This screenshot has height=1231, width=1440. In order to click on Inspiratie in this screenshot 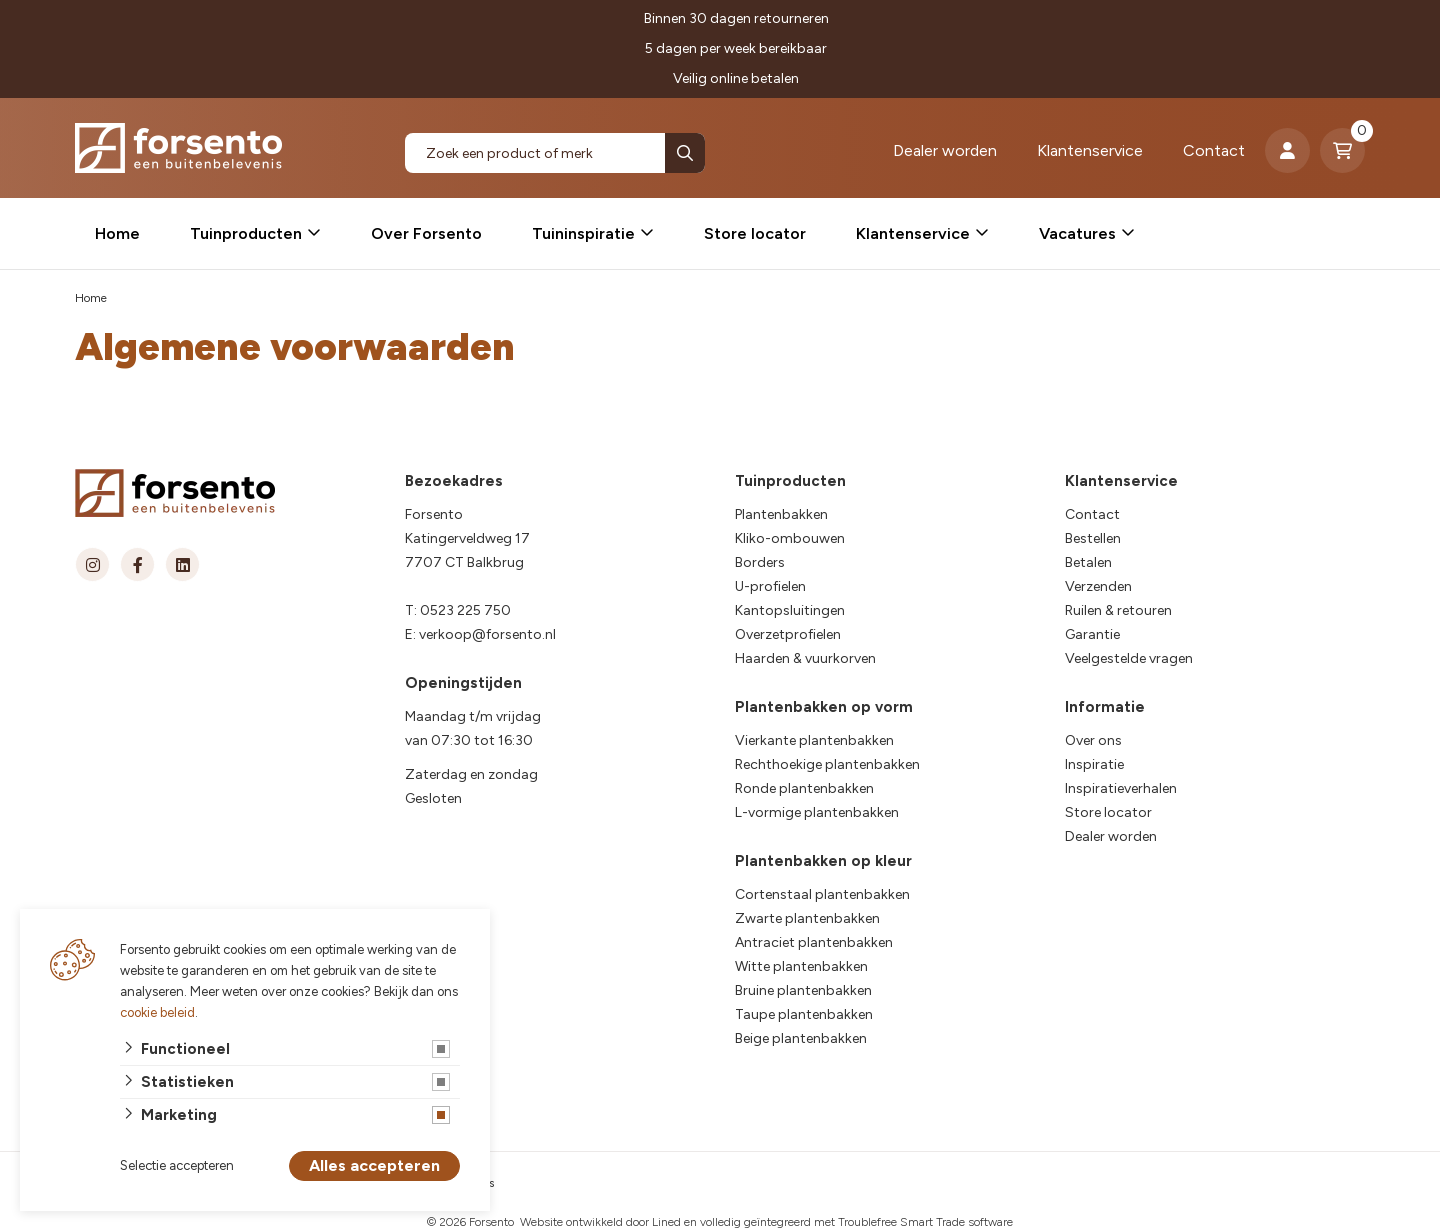, I will do `click(1094, 764)`.